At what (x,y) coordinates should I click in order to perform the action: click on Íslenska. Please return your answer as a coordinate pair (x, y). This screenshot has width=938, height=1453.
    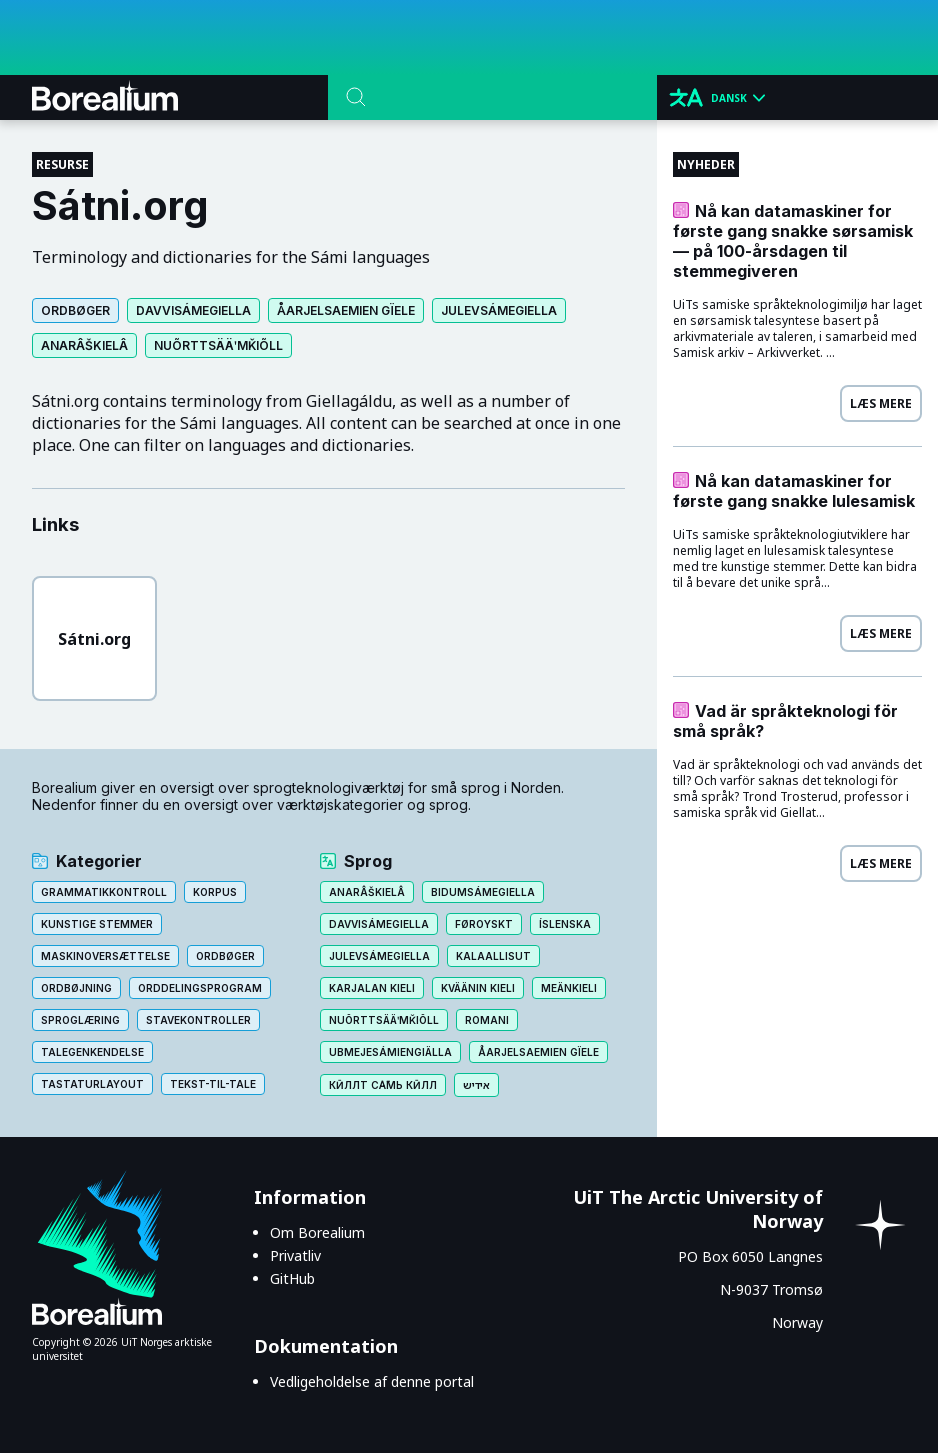
    Looking at the image, I should click on (565, 924).